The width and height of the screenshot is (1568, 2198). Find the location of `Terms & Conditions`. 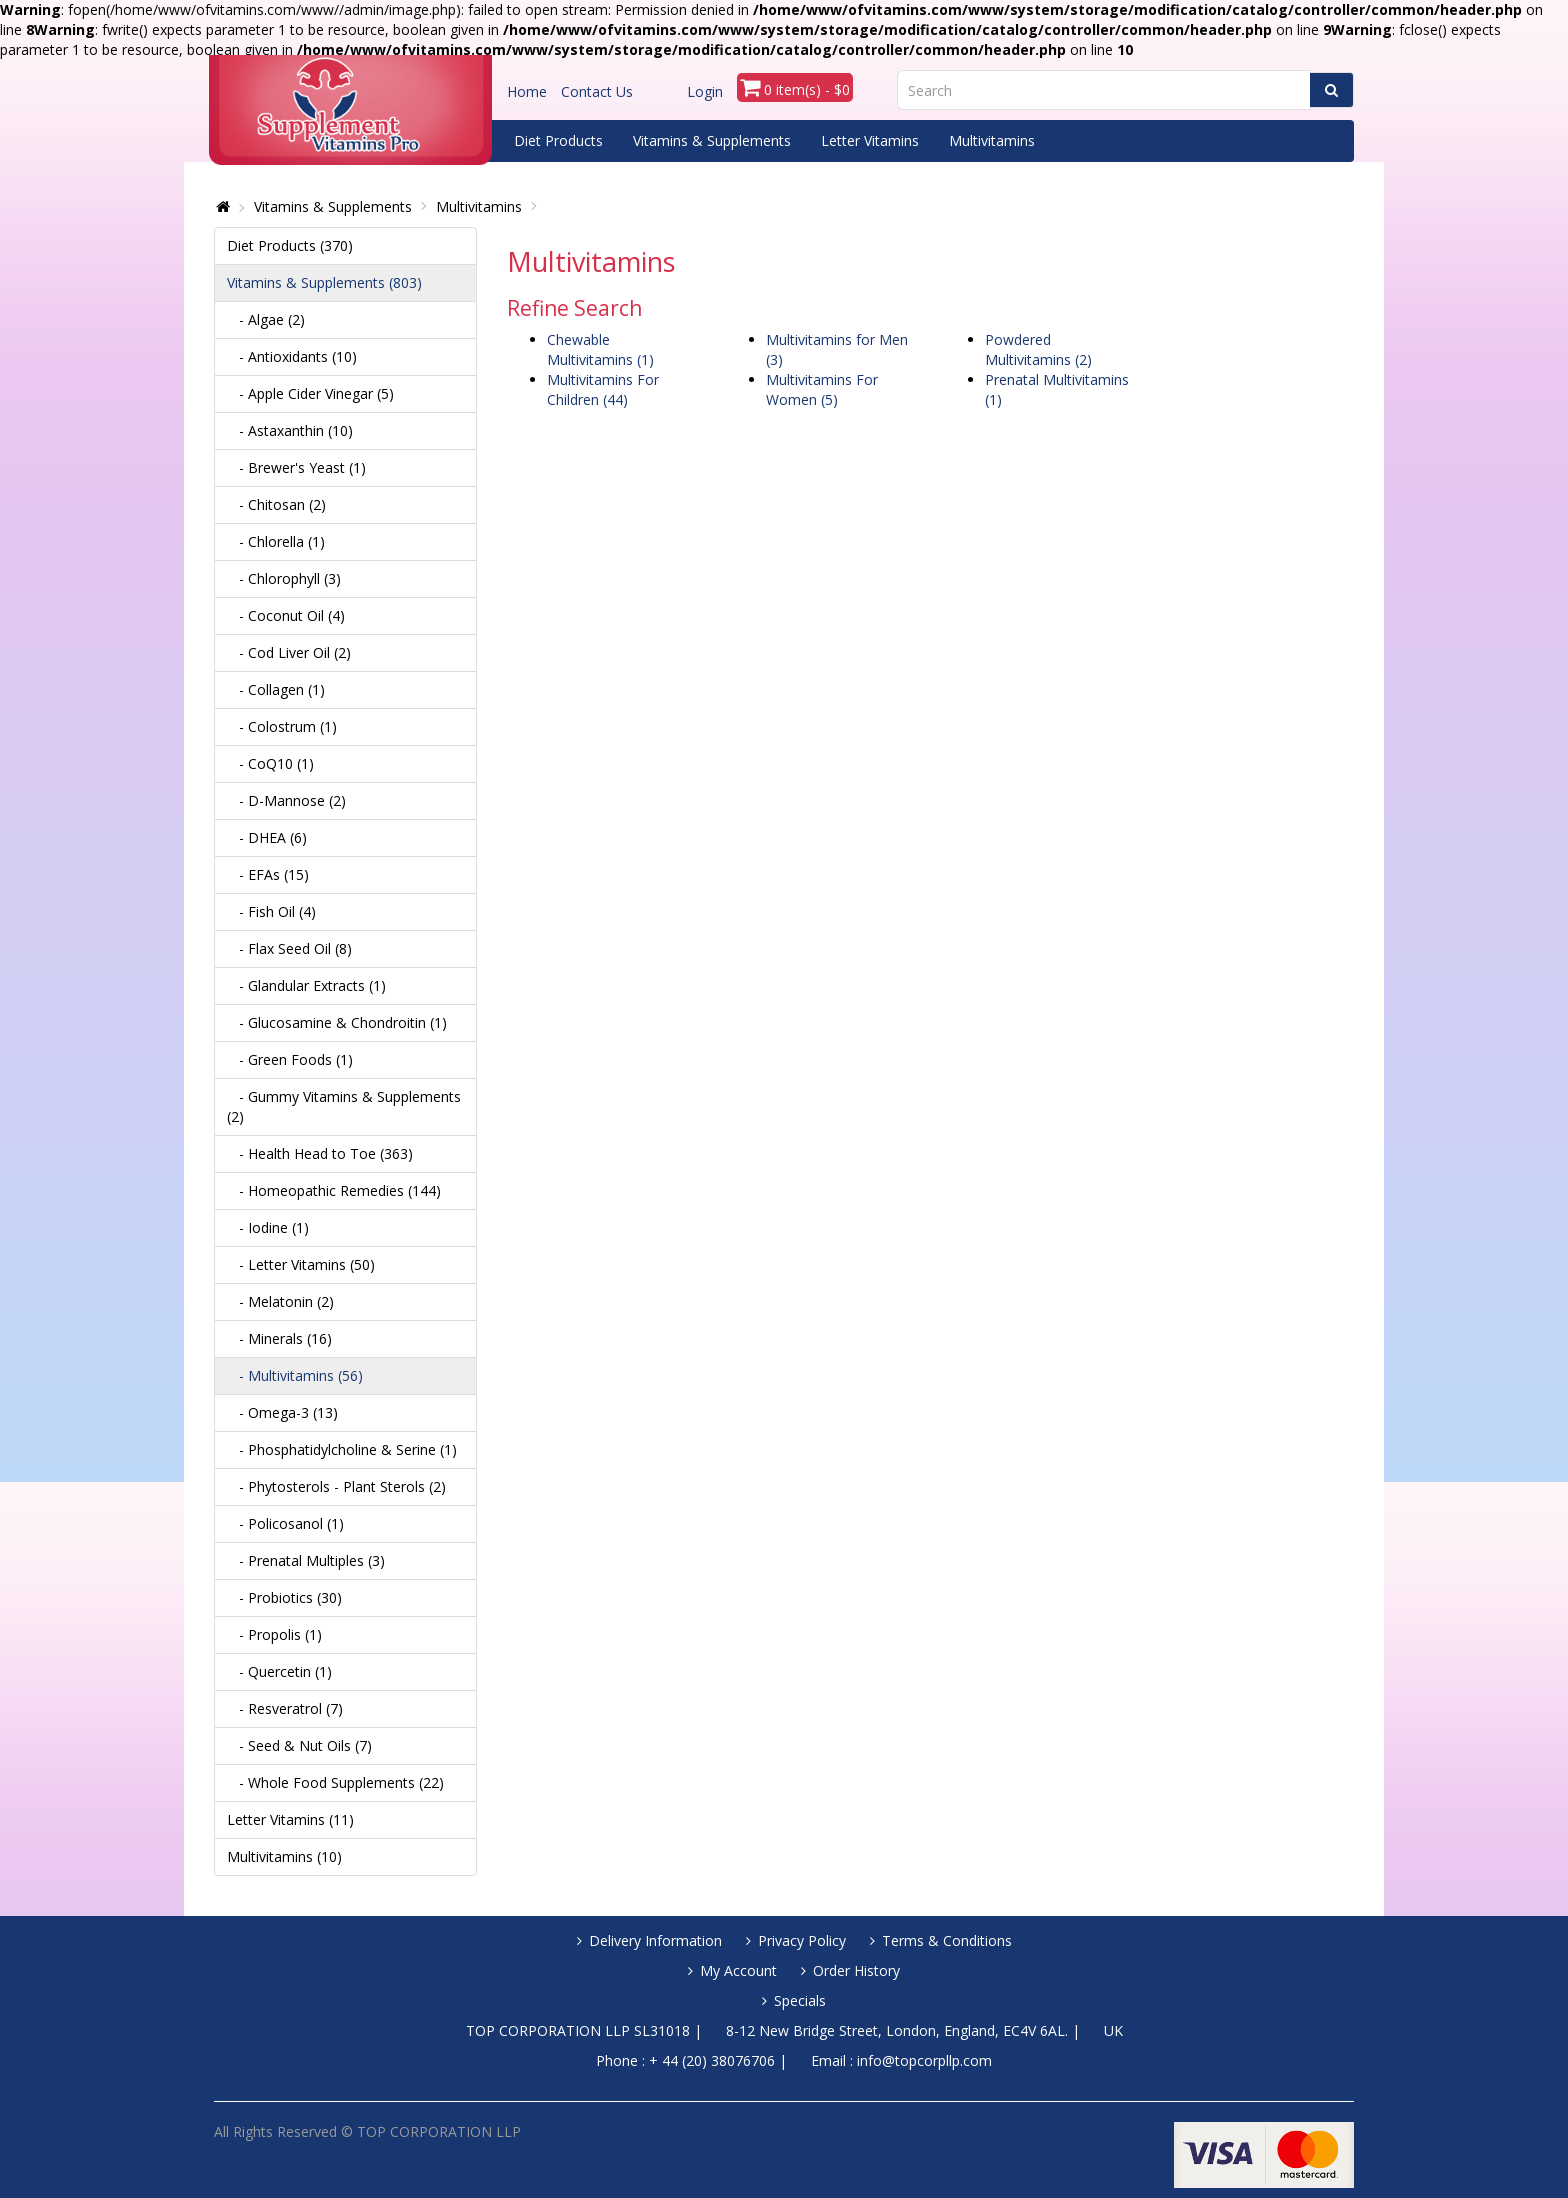

Terms & Conditions is located at coordinates (947, 1940).